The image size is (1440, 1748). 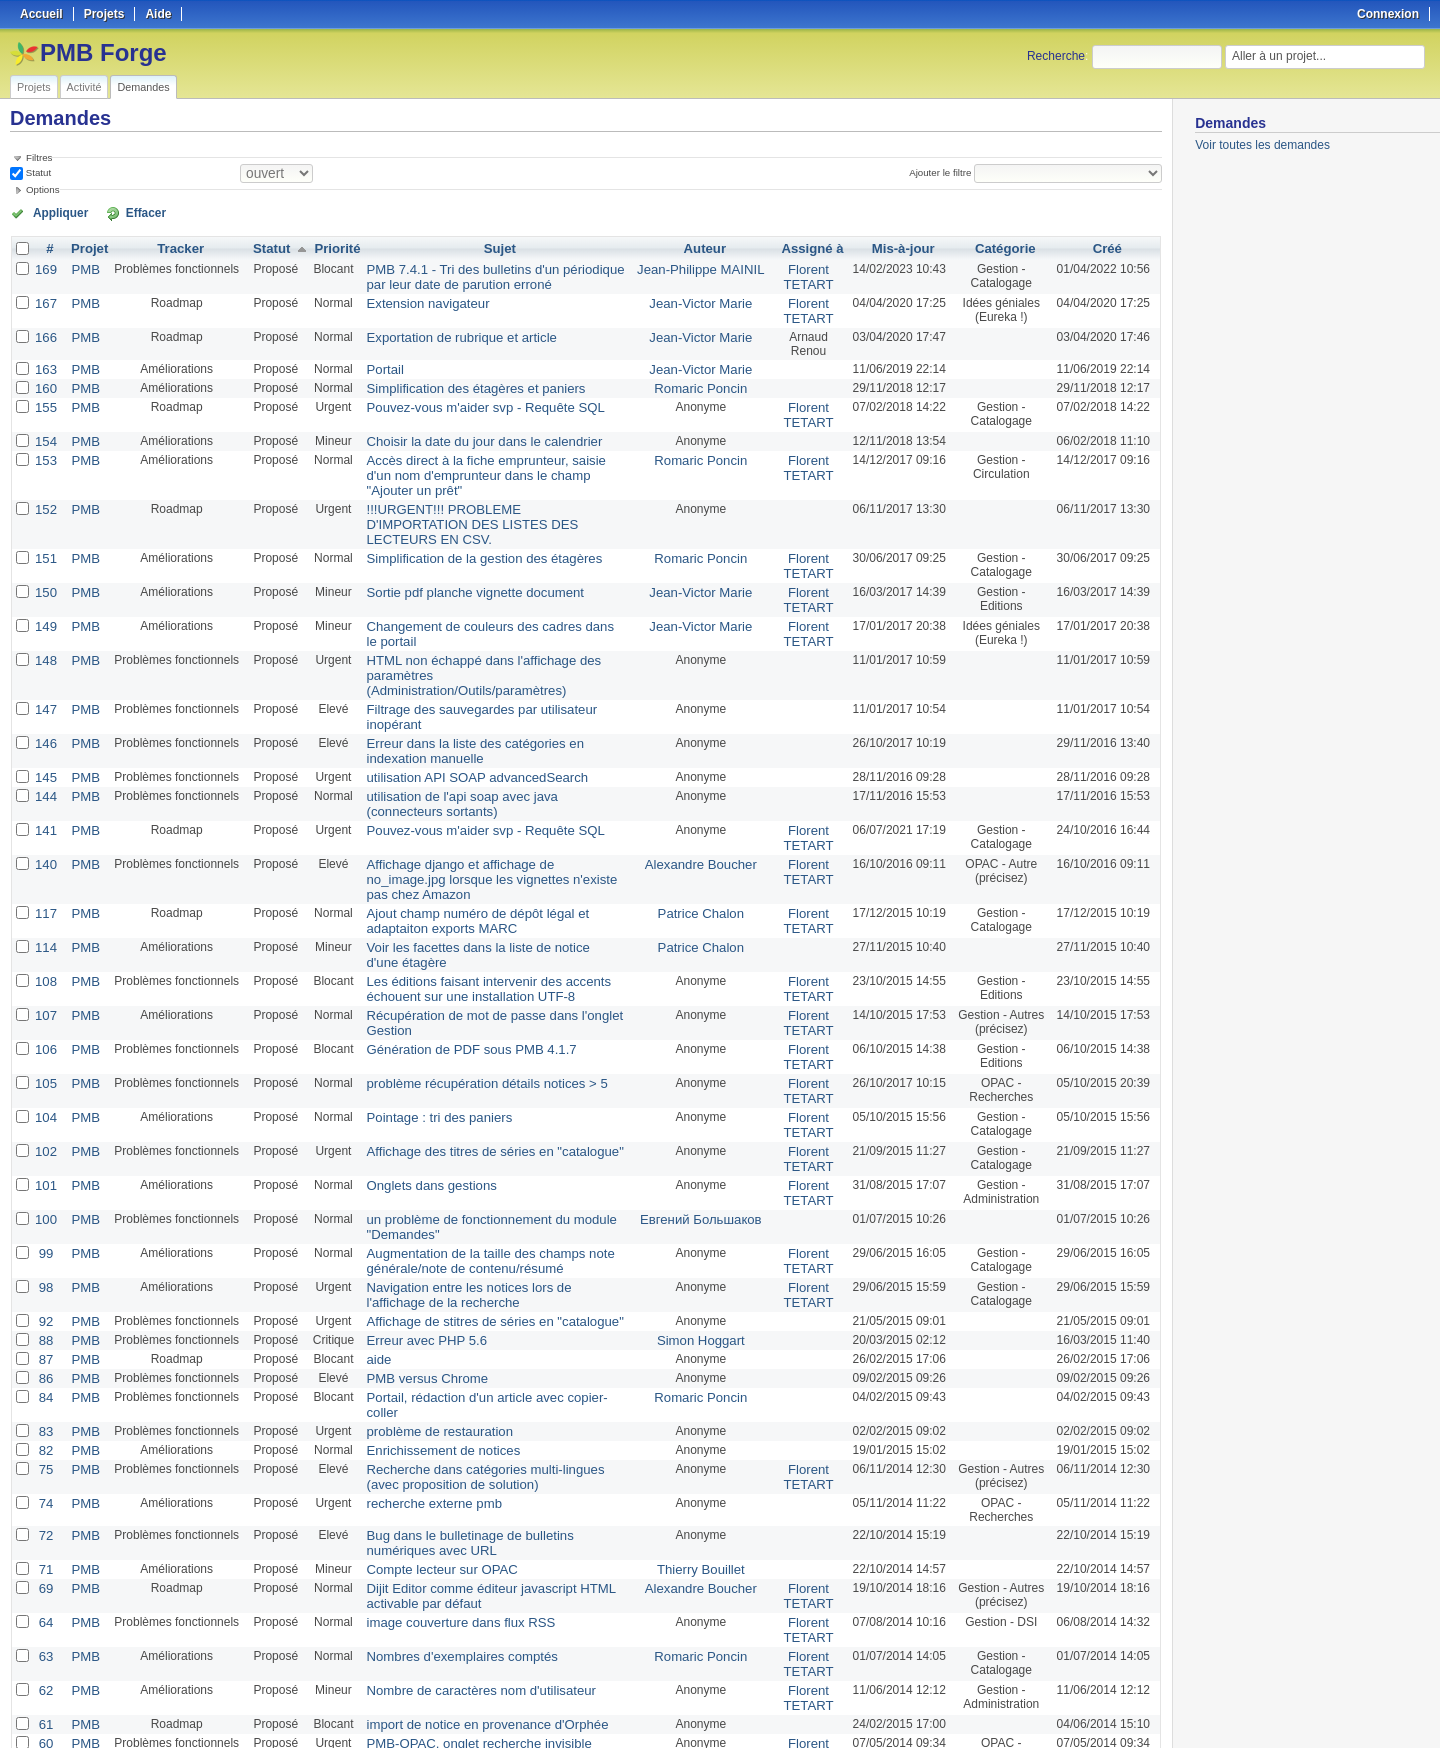 I want to click on 146, so click(x=45, y=659).